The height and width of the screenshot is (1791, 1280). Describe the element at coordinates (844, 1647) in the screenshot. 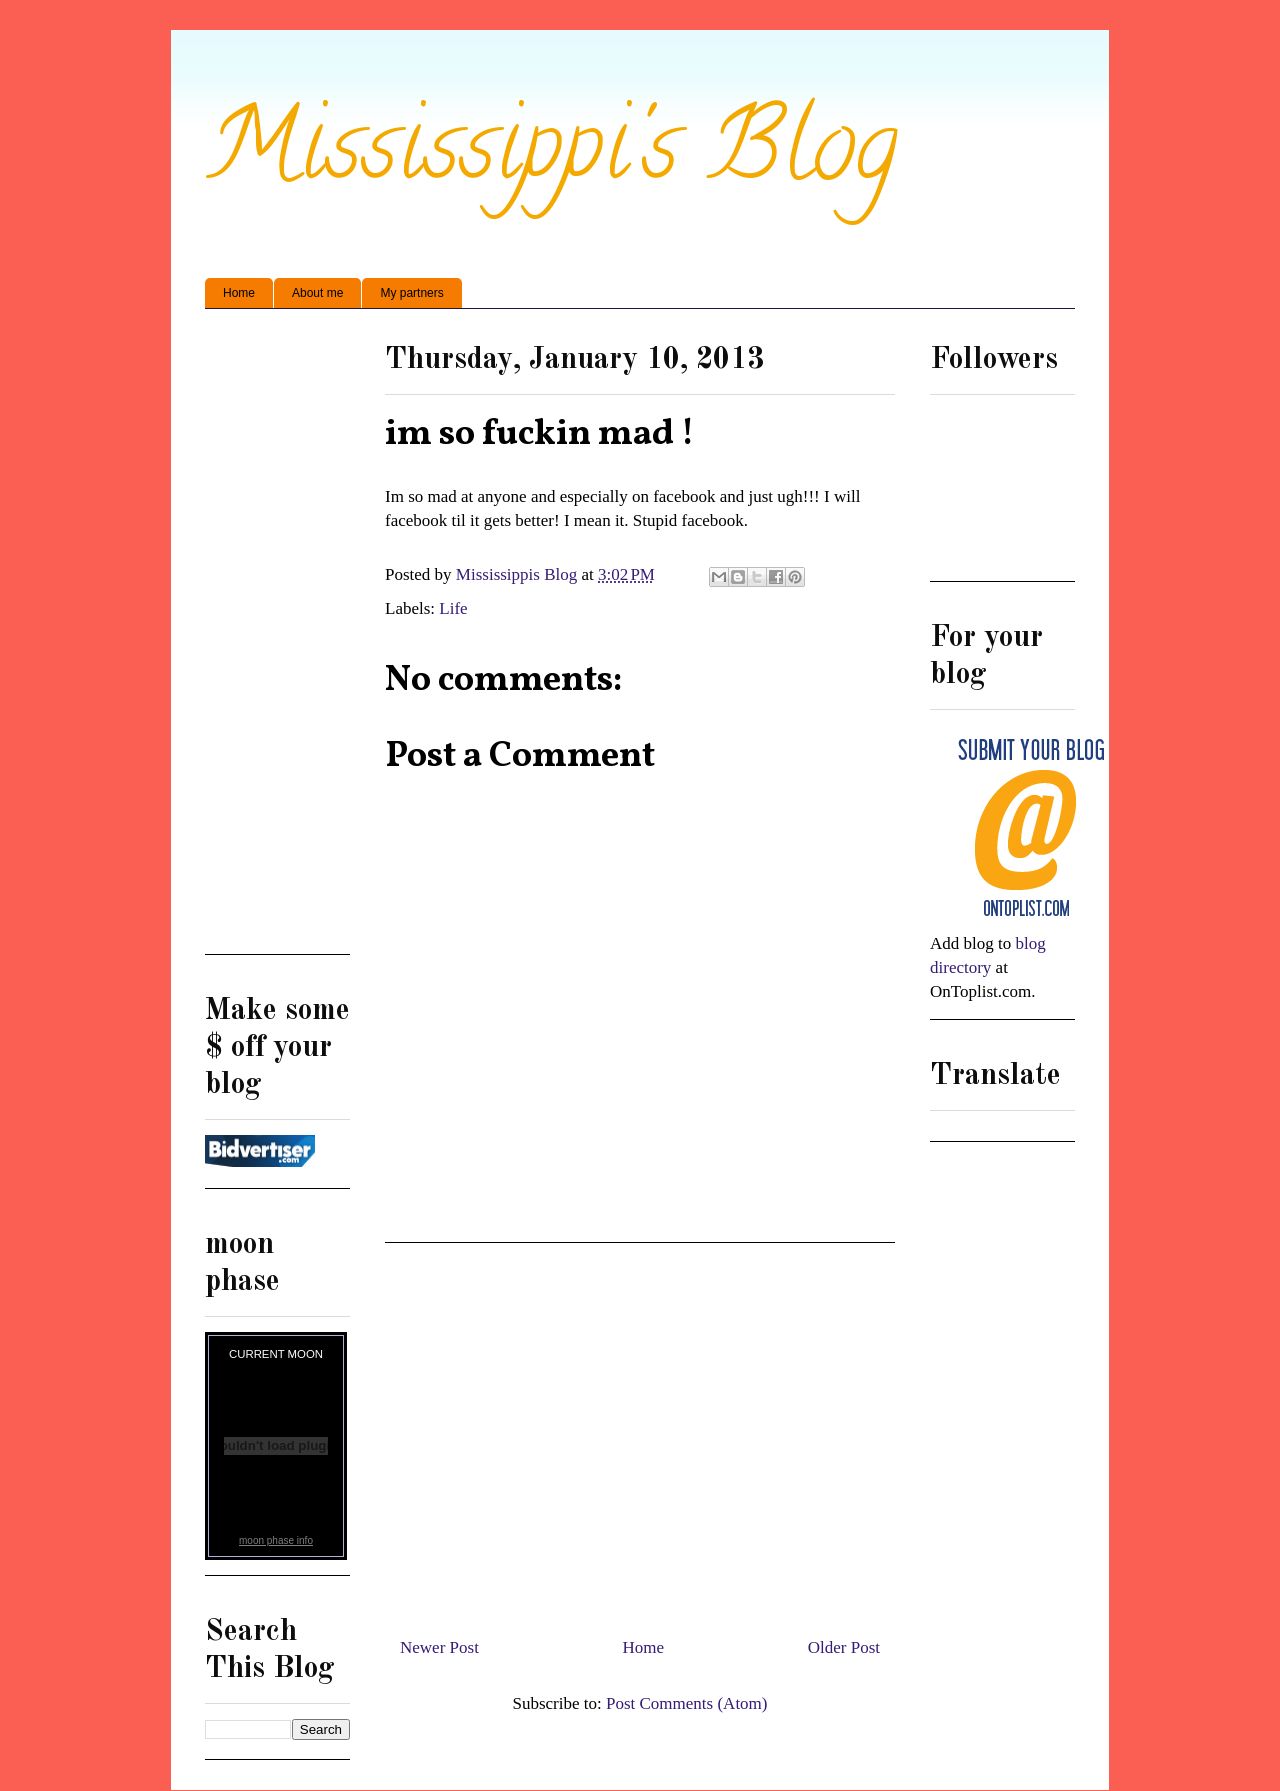

I see `Older Post` at that location.